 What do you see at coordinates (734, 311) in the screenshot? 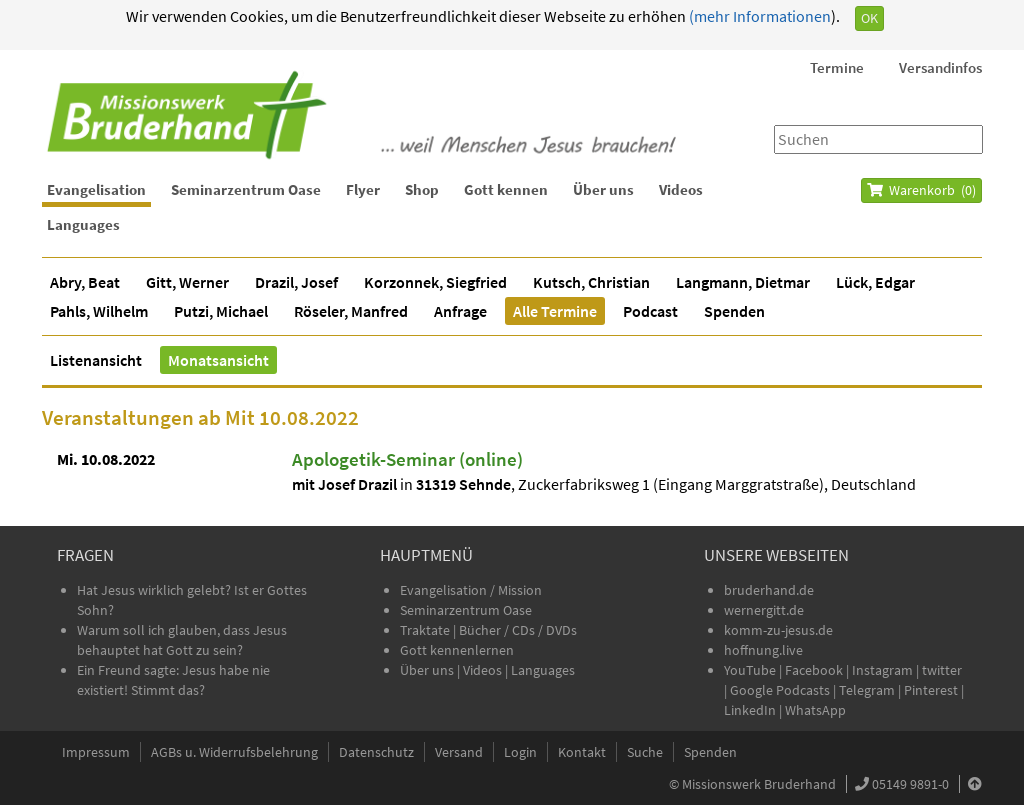
I see `Spenden` at bounding box center [734, 311].